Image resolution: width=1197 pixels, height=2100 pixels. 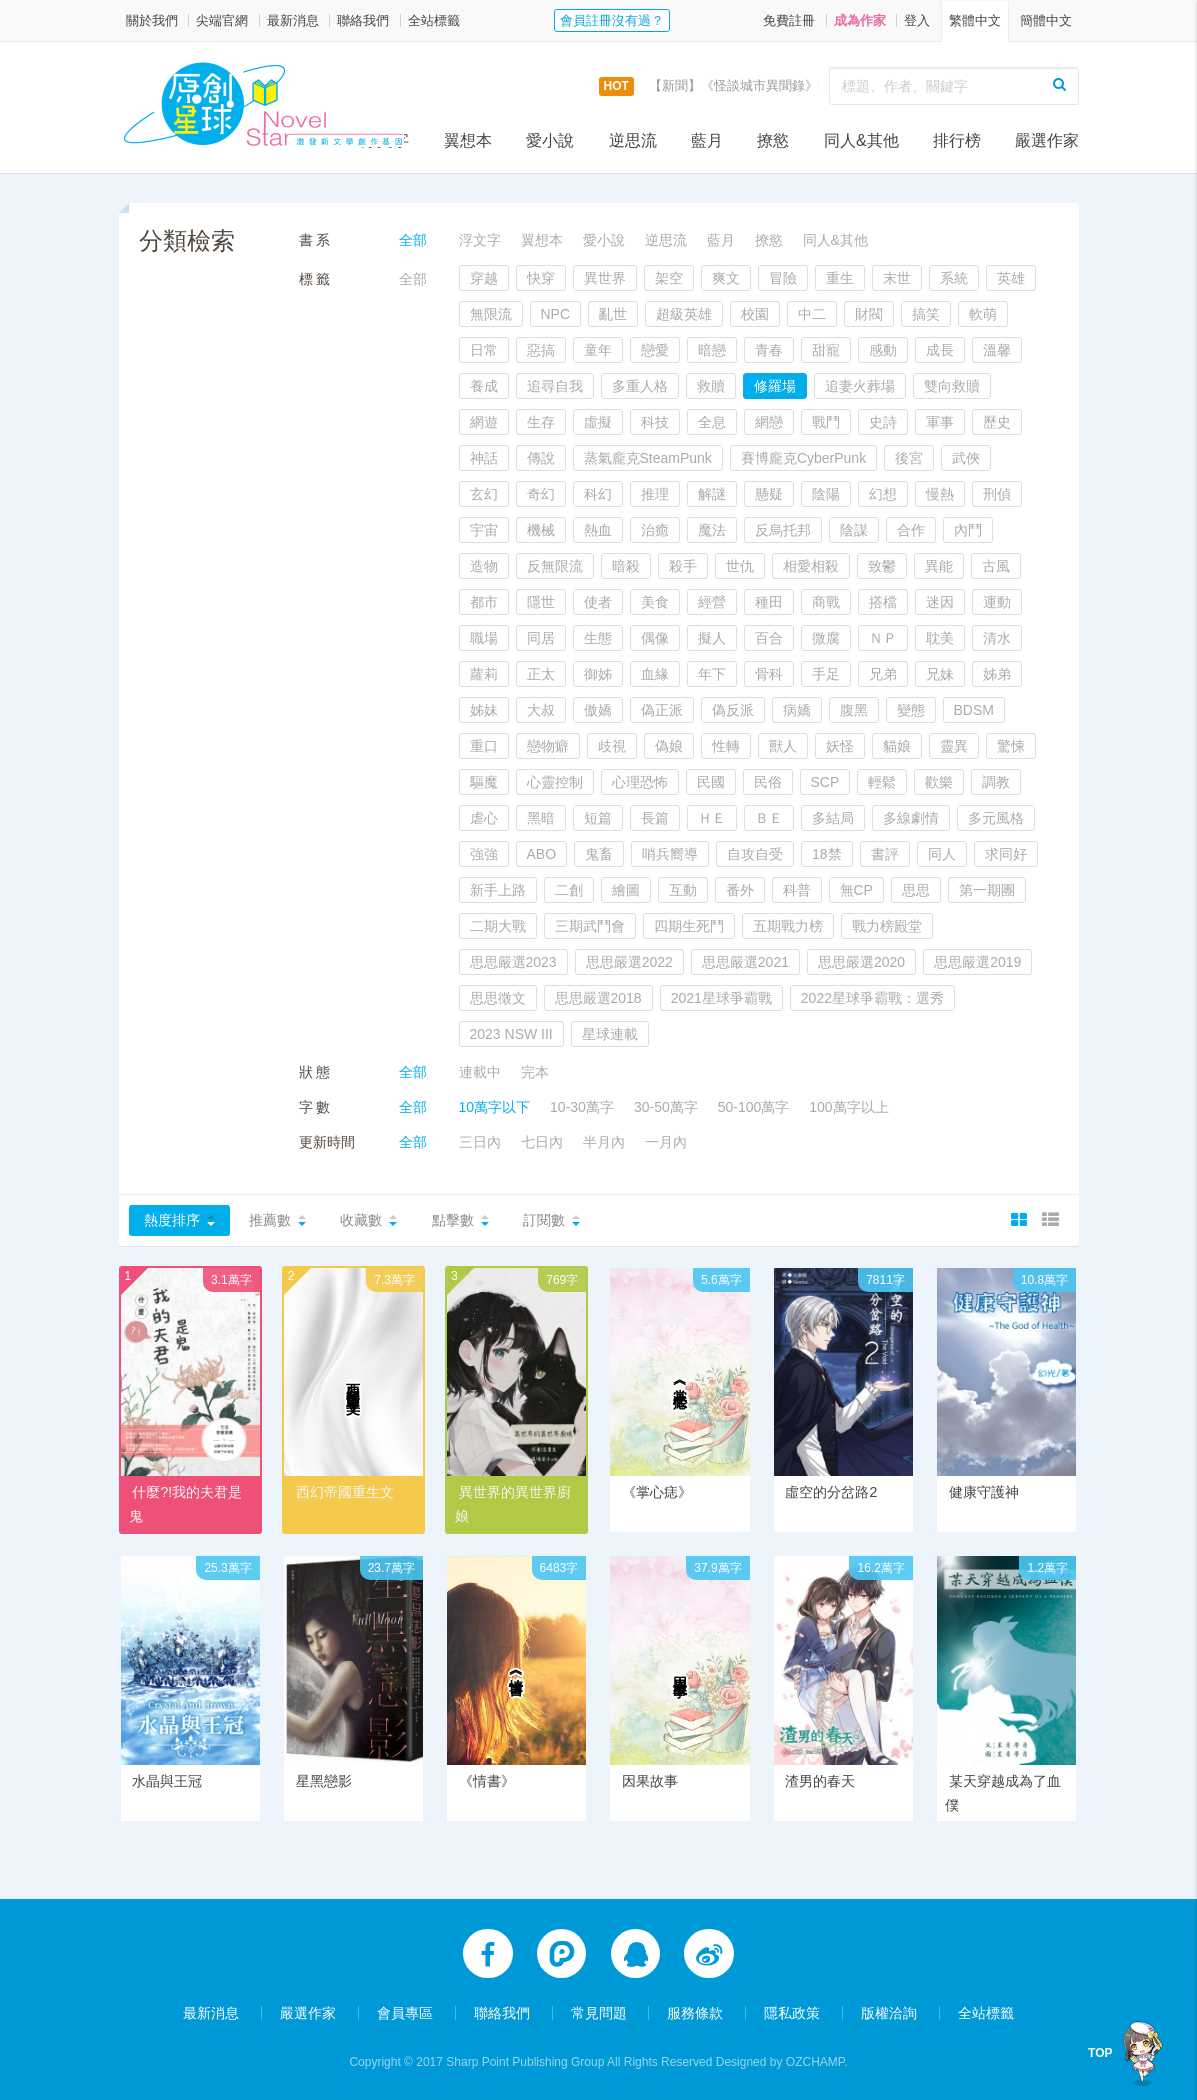 I want to click on 偽正派, so click(x=662, y=710).